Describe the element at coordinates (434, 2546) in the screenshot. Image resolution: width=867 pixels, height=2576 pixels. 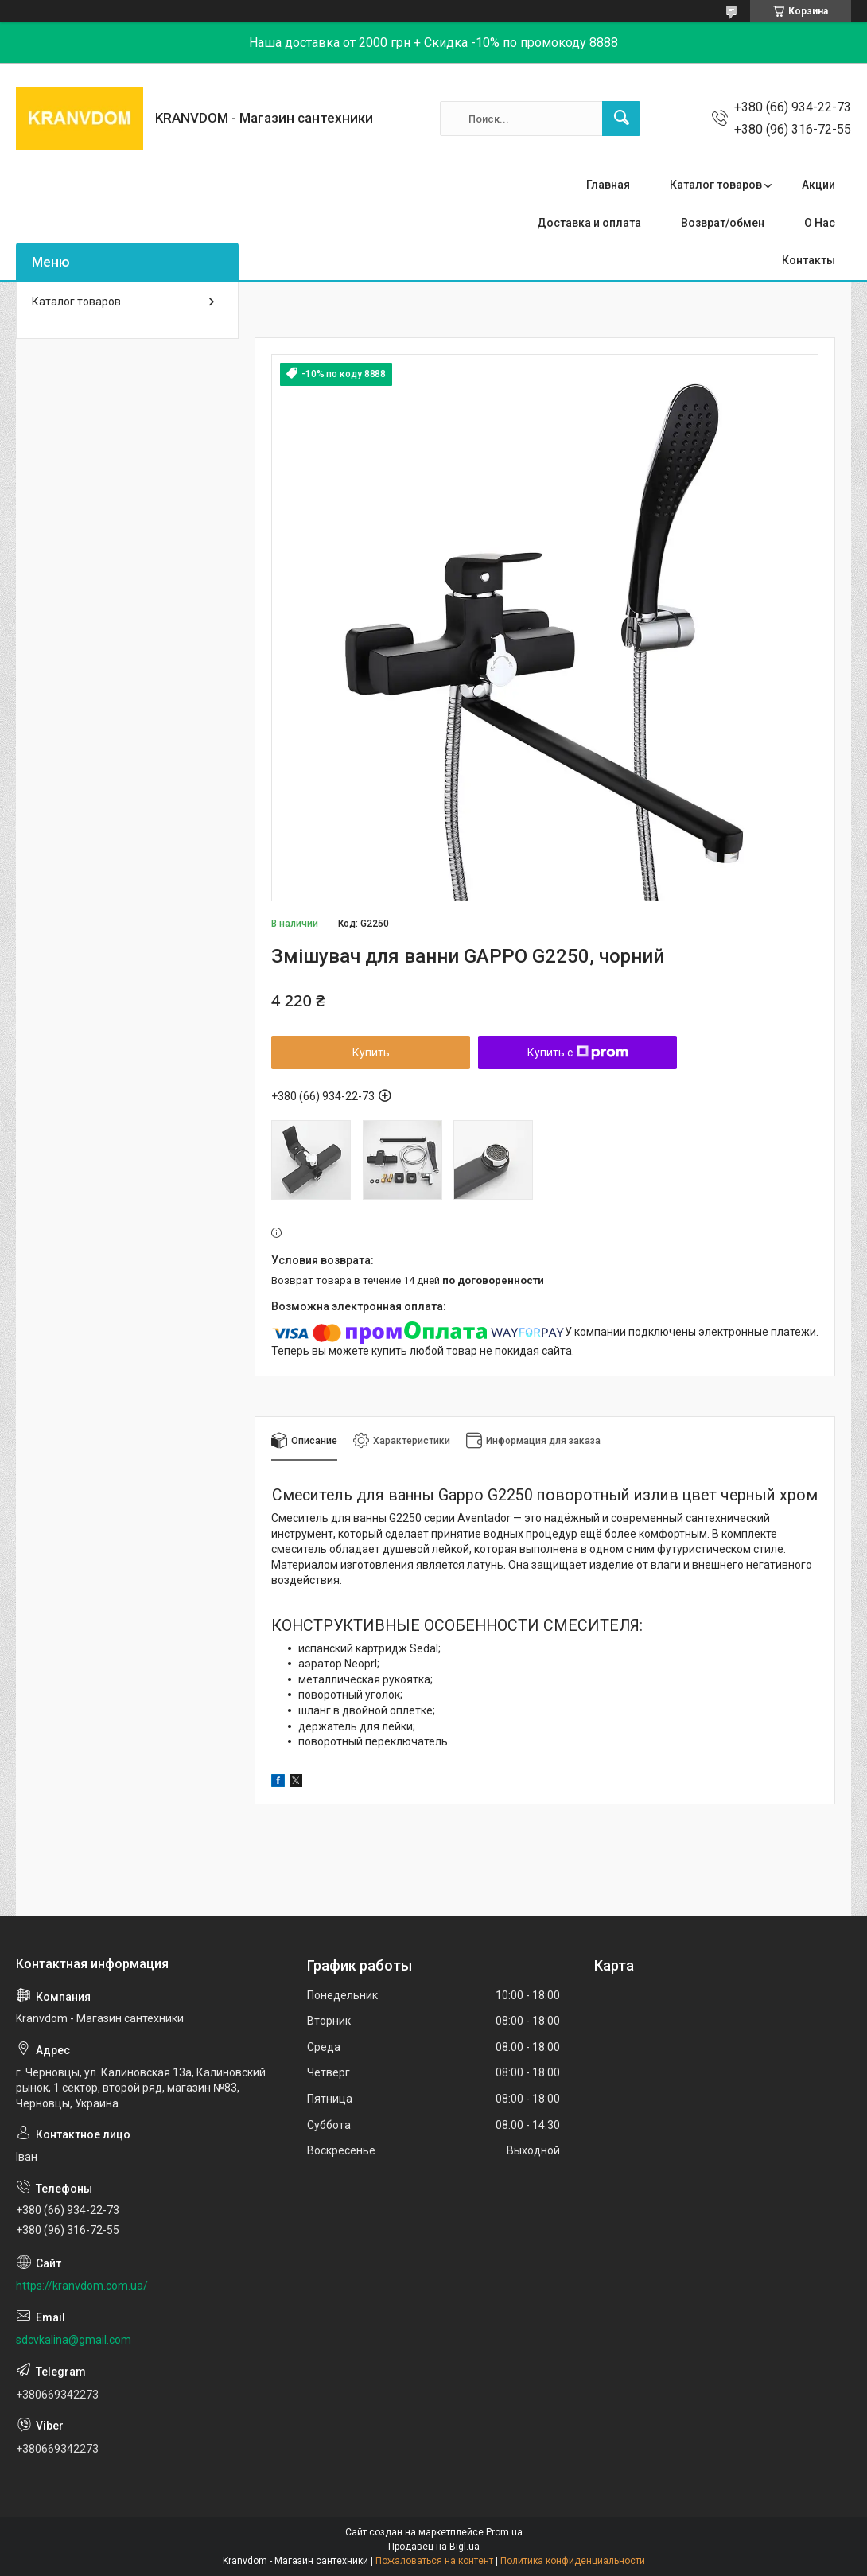
I see `Продавец на Bigl.ua` at that location.